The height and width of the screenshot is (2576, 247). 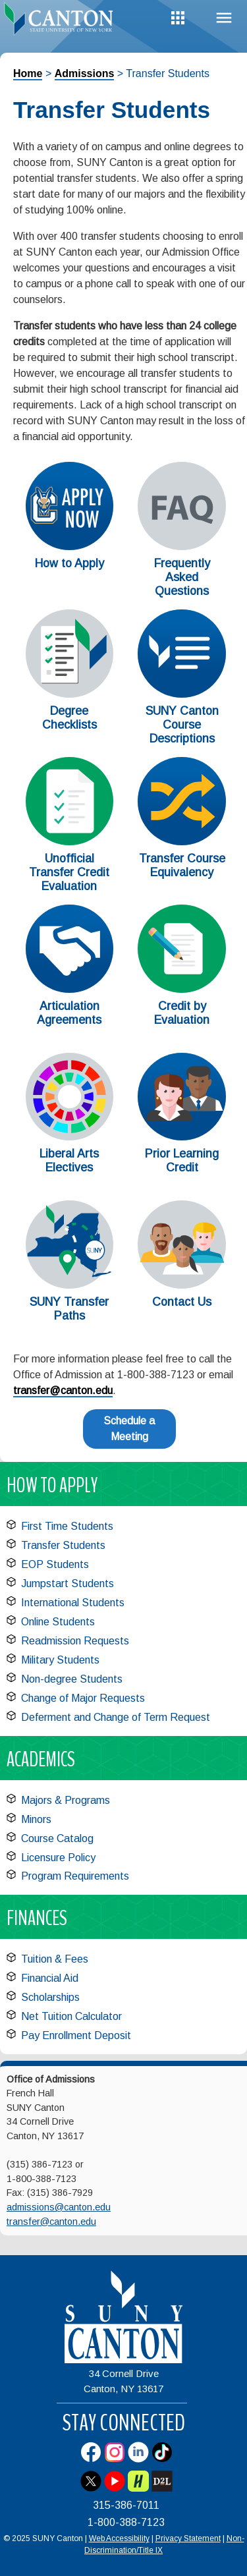 What do you see at coordinates (75, 1876) in the screenshot?
I see `Program Requirements` at bounding box center [75, 1876].